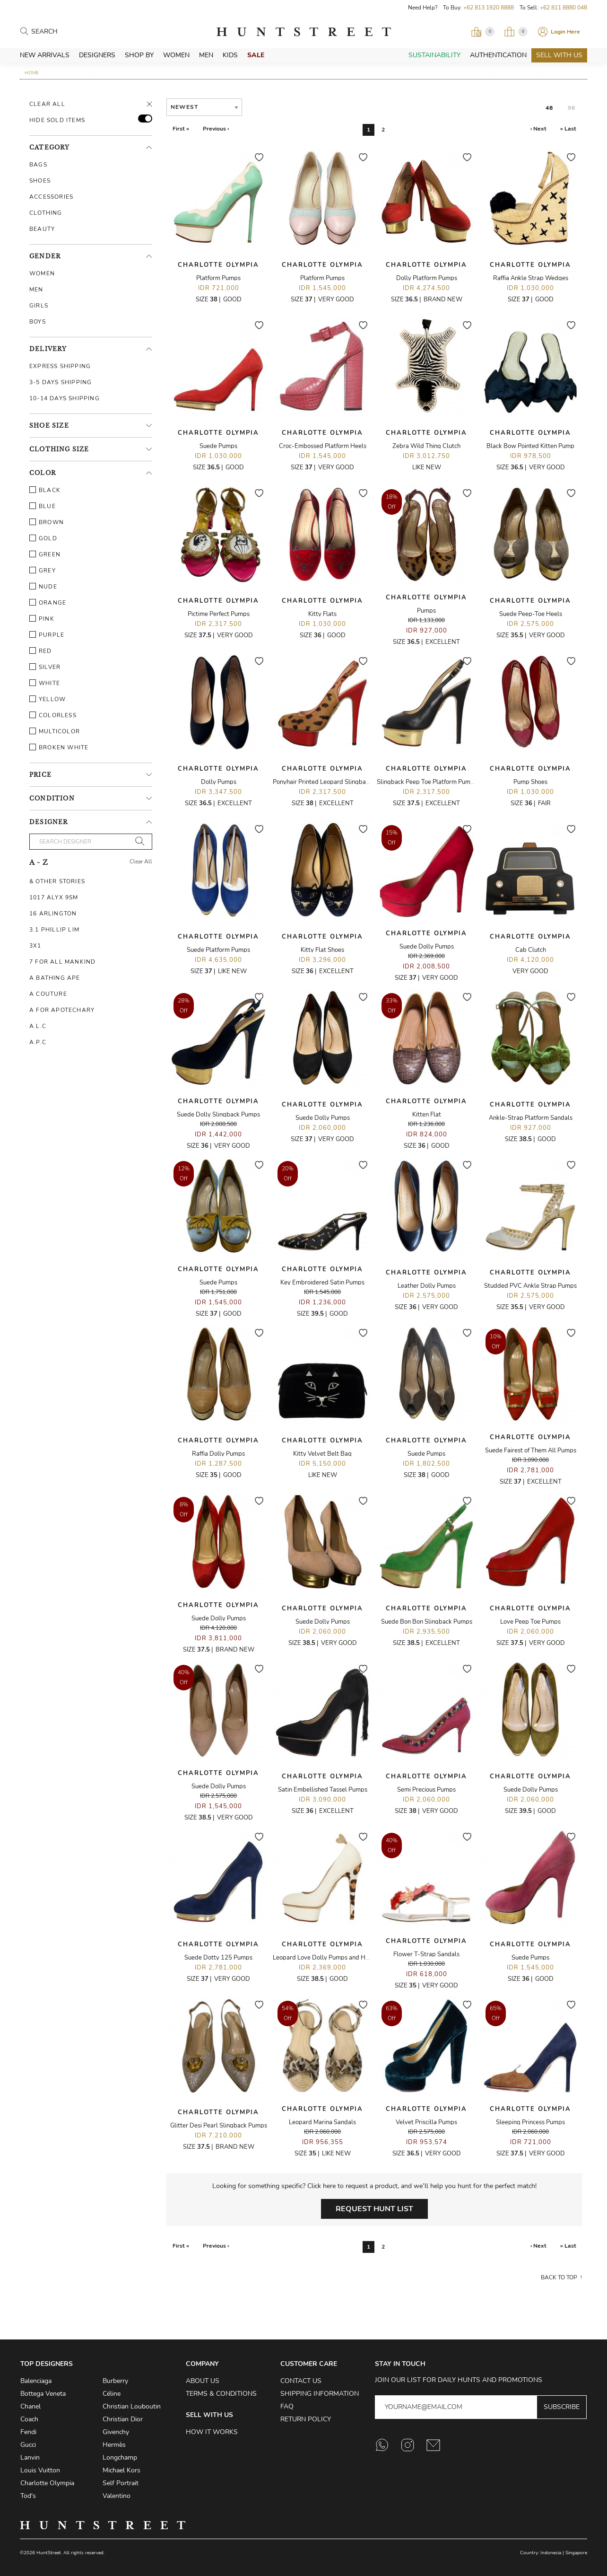 The width and height of the screenshot is (607, 2576). What do you see at coordinates (121, 2470) in the screenshot?
I see `Michael Kors` at bounding box center [121, 2470].